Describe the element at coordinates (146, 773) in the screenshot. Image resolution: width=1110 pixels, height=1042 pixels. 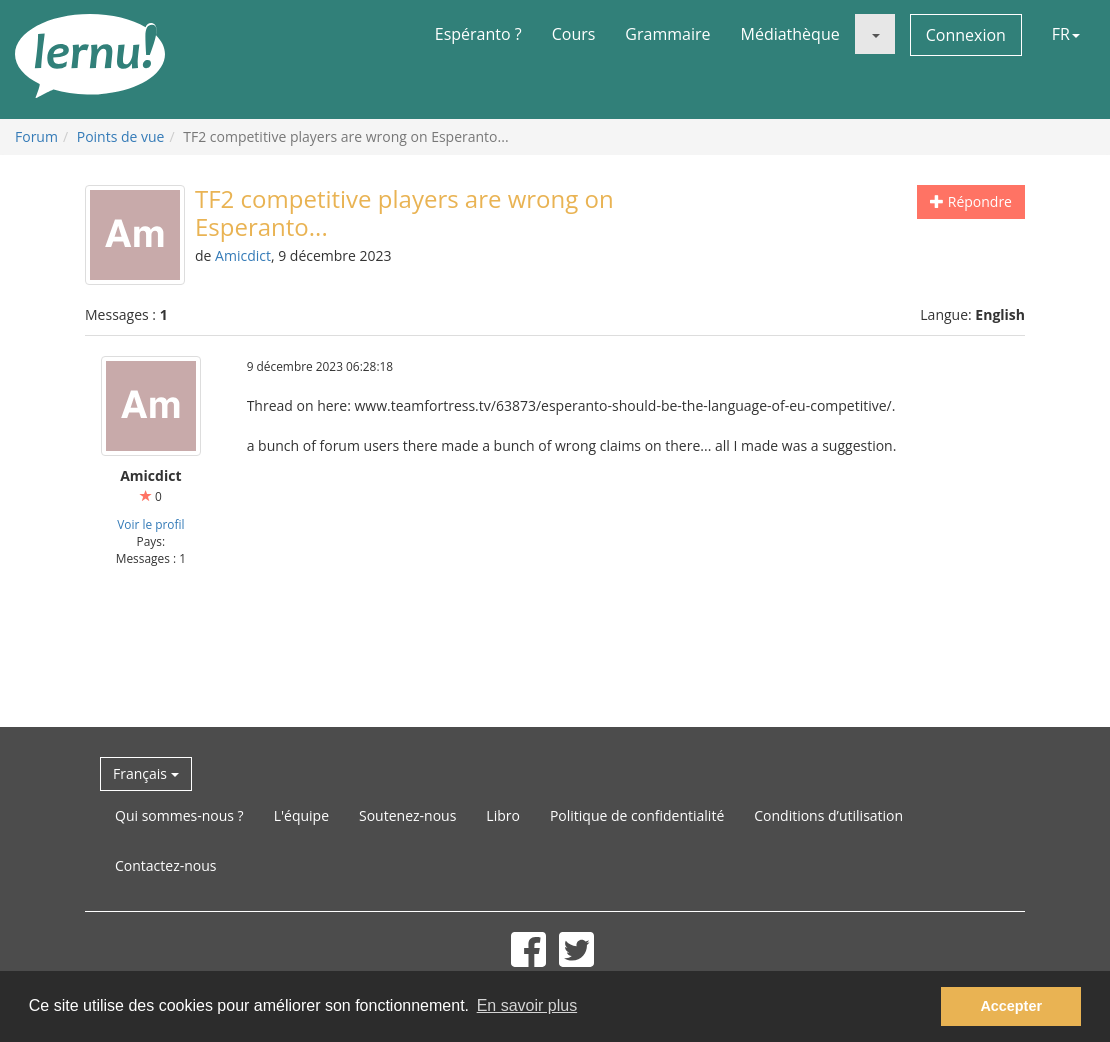
I see `Français` at that location.